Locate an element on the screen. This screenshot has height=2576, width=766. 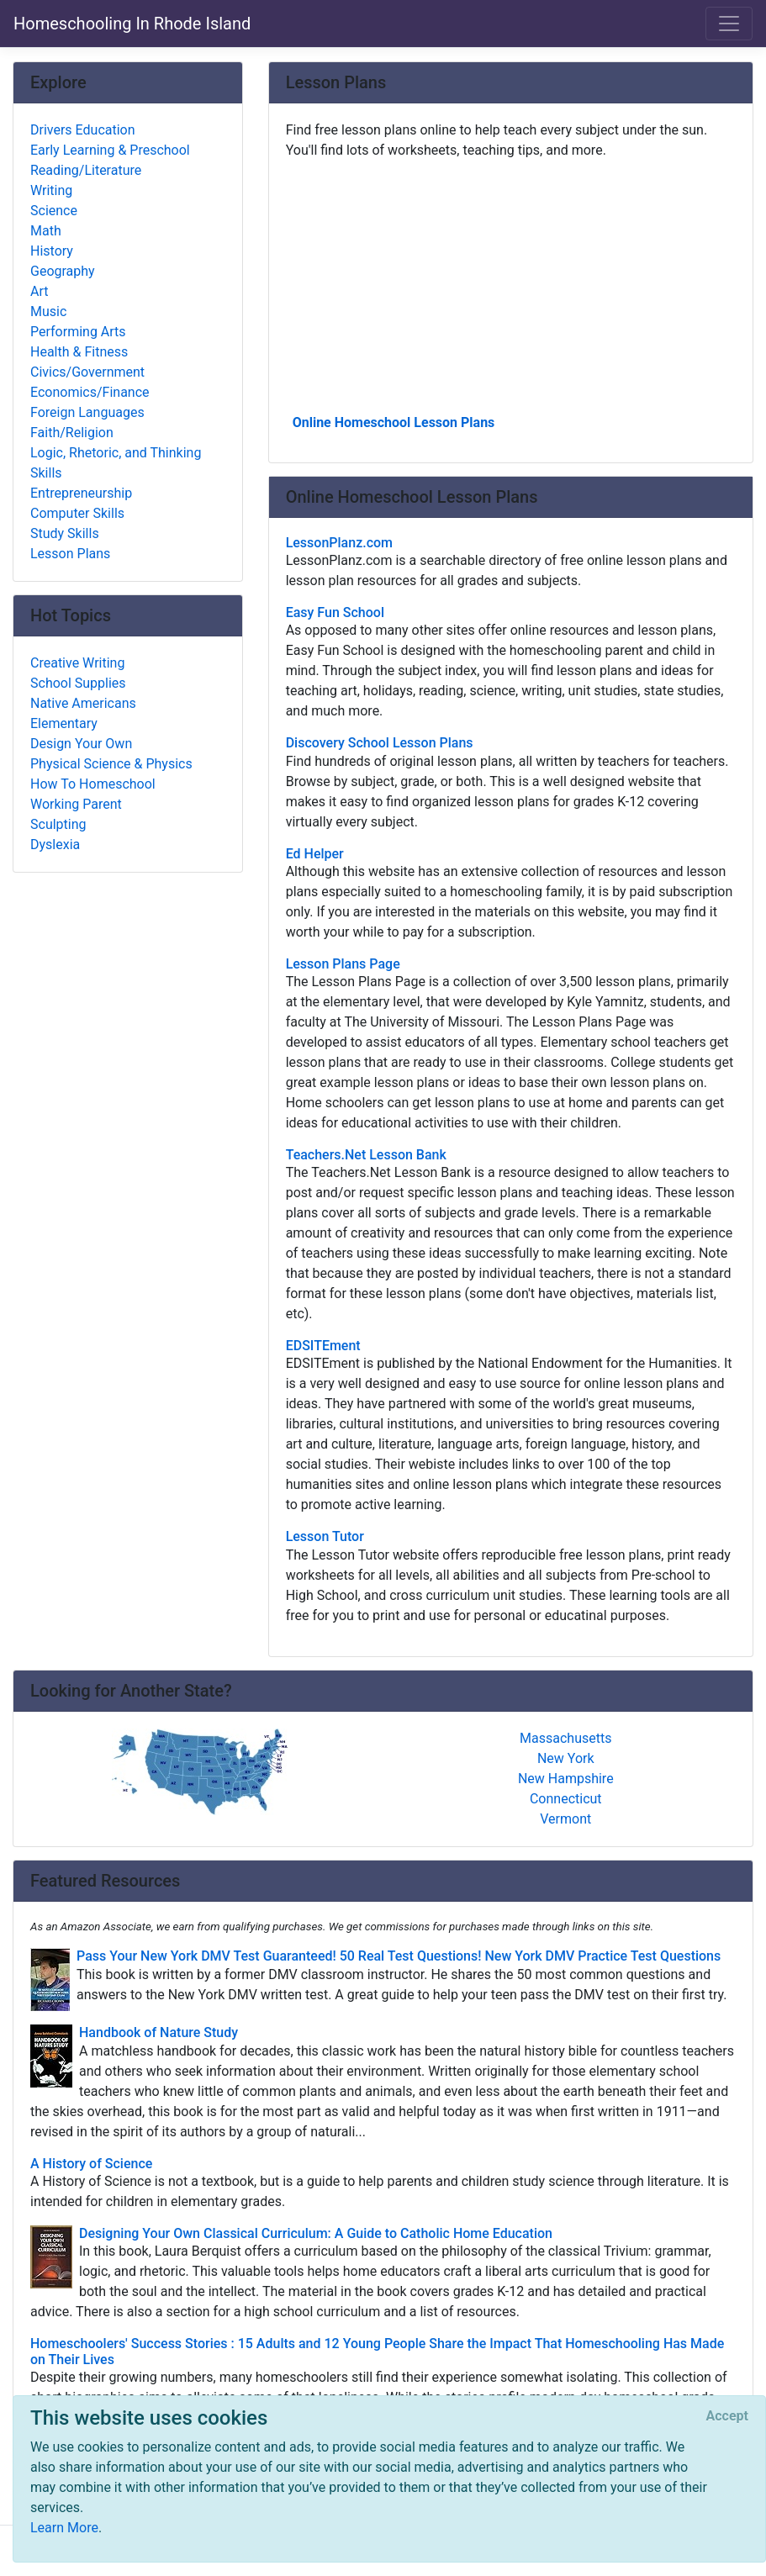
[Advertisement] is located at coordinates (511, 285).